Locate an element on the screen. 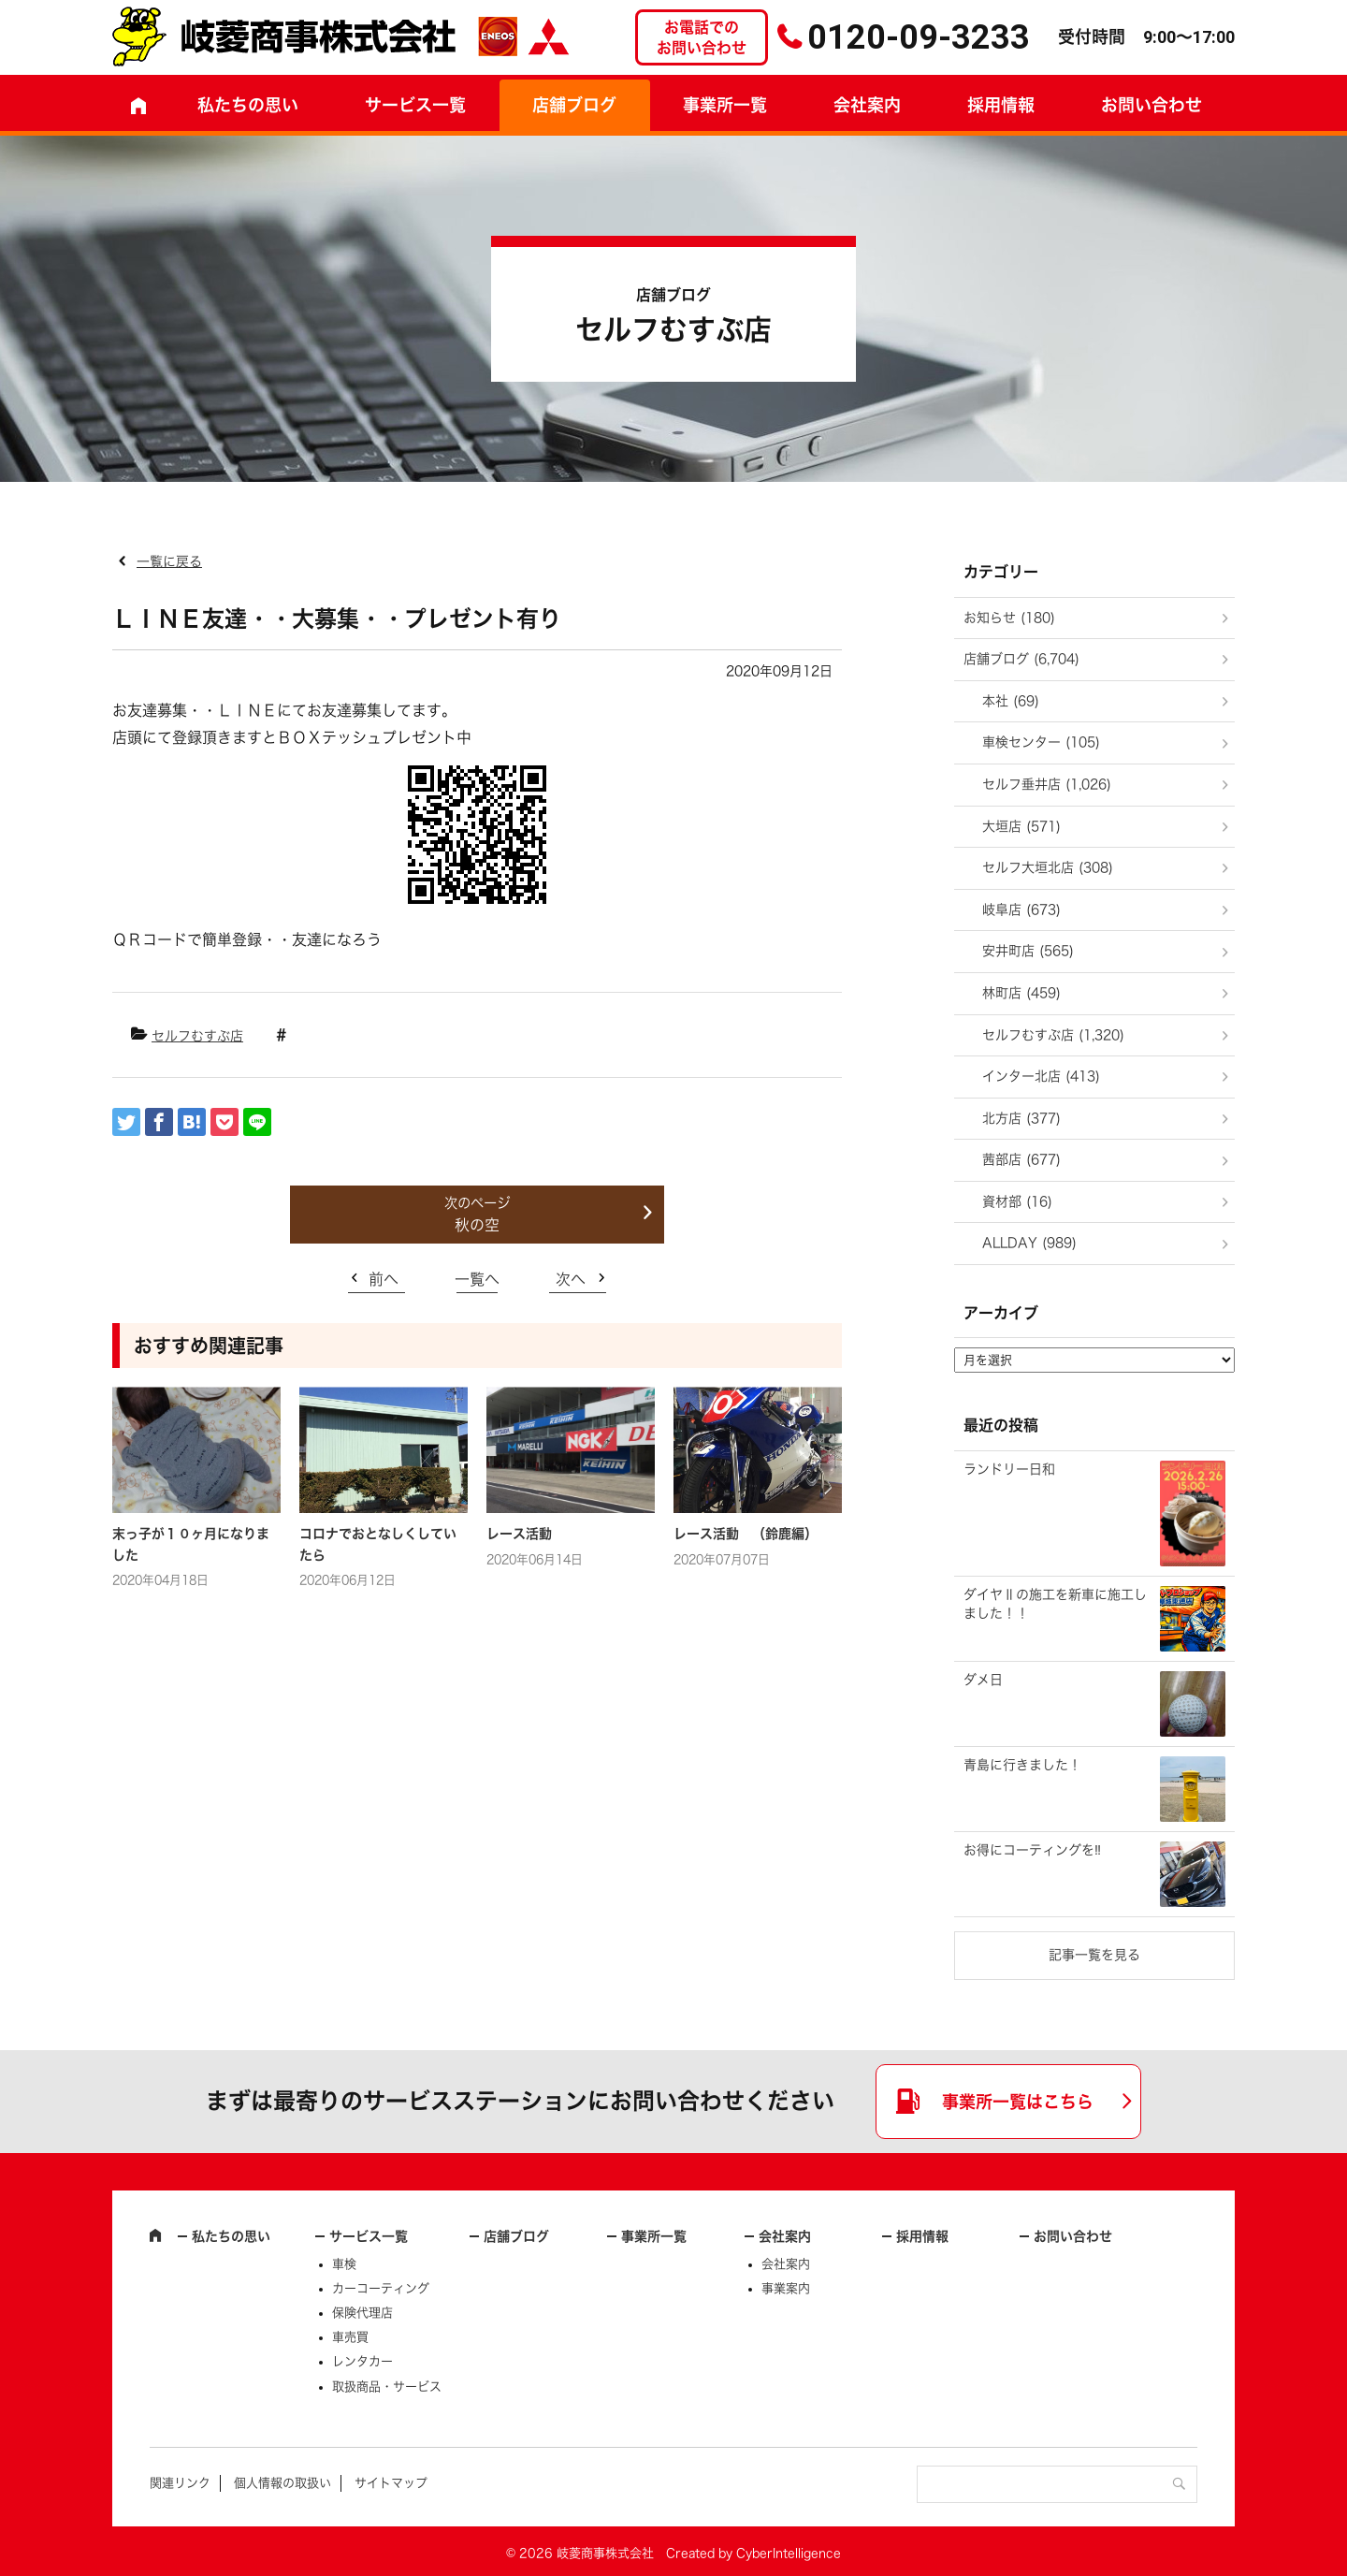 The width and height of the screenshot is (1347, 2576). 一覧へ is located at coordinates (477, 1279).